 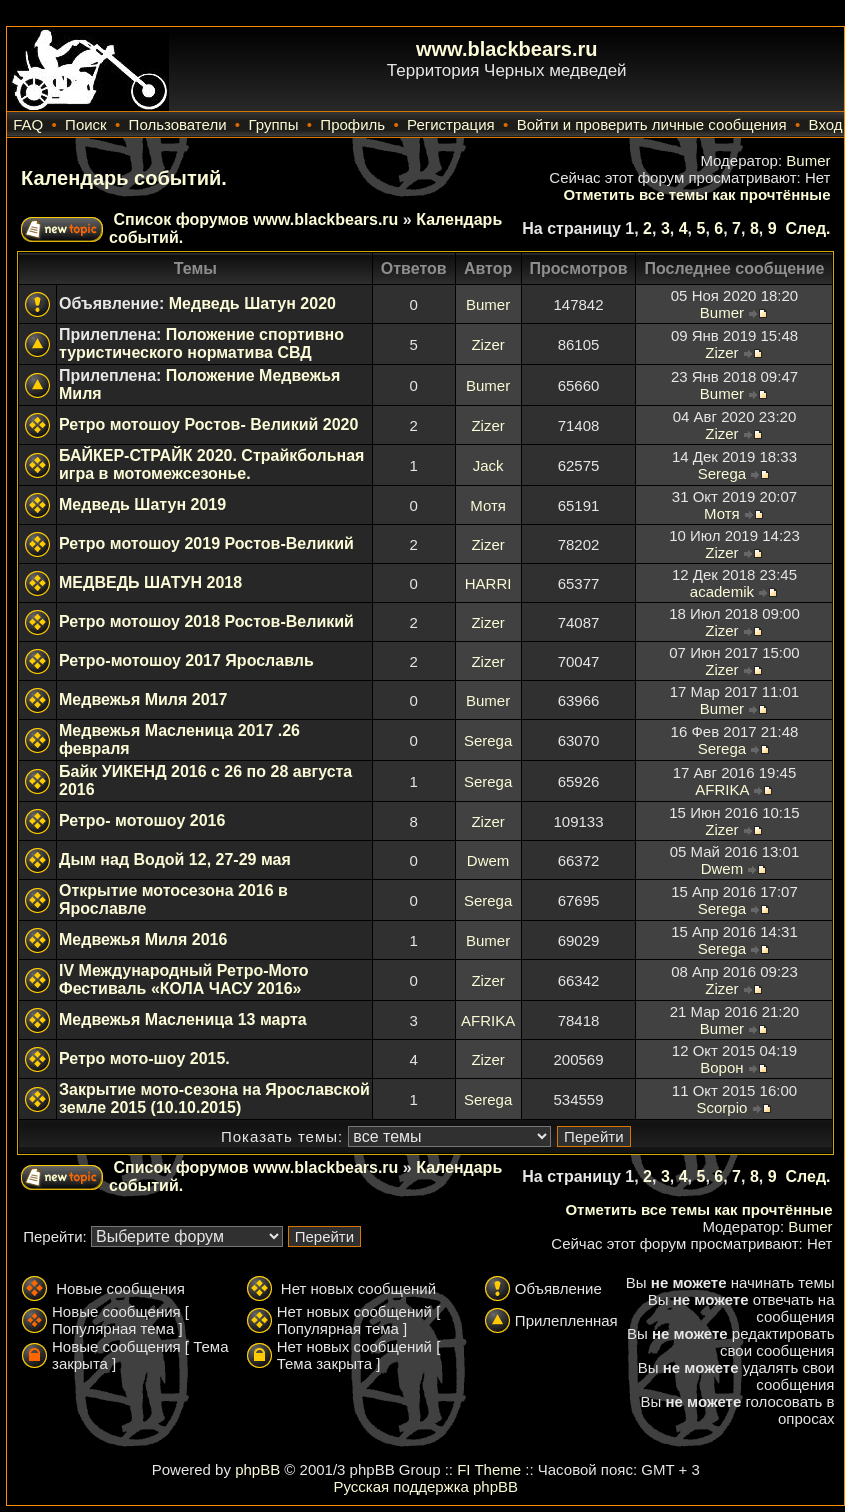 I want to click on Ретро мотошоу 2019 Ростов-Великий, so click(x=206, y=543).